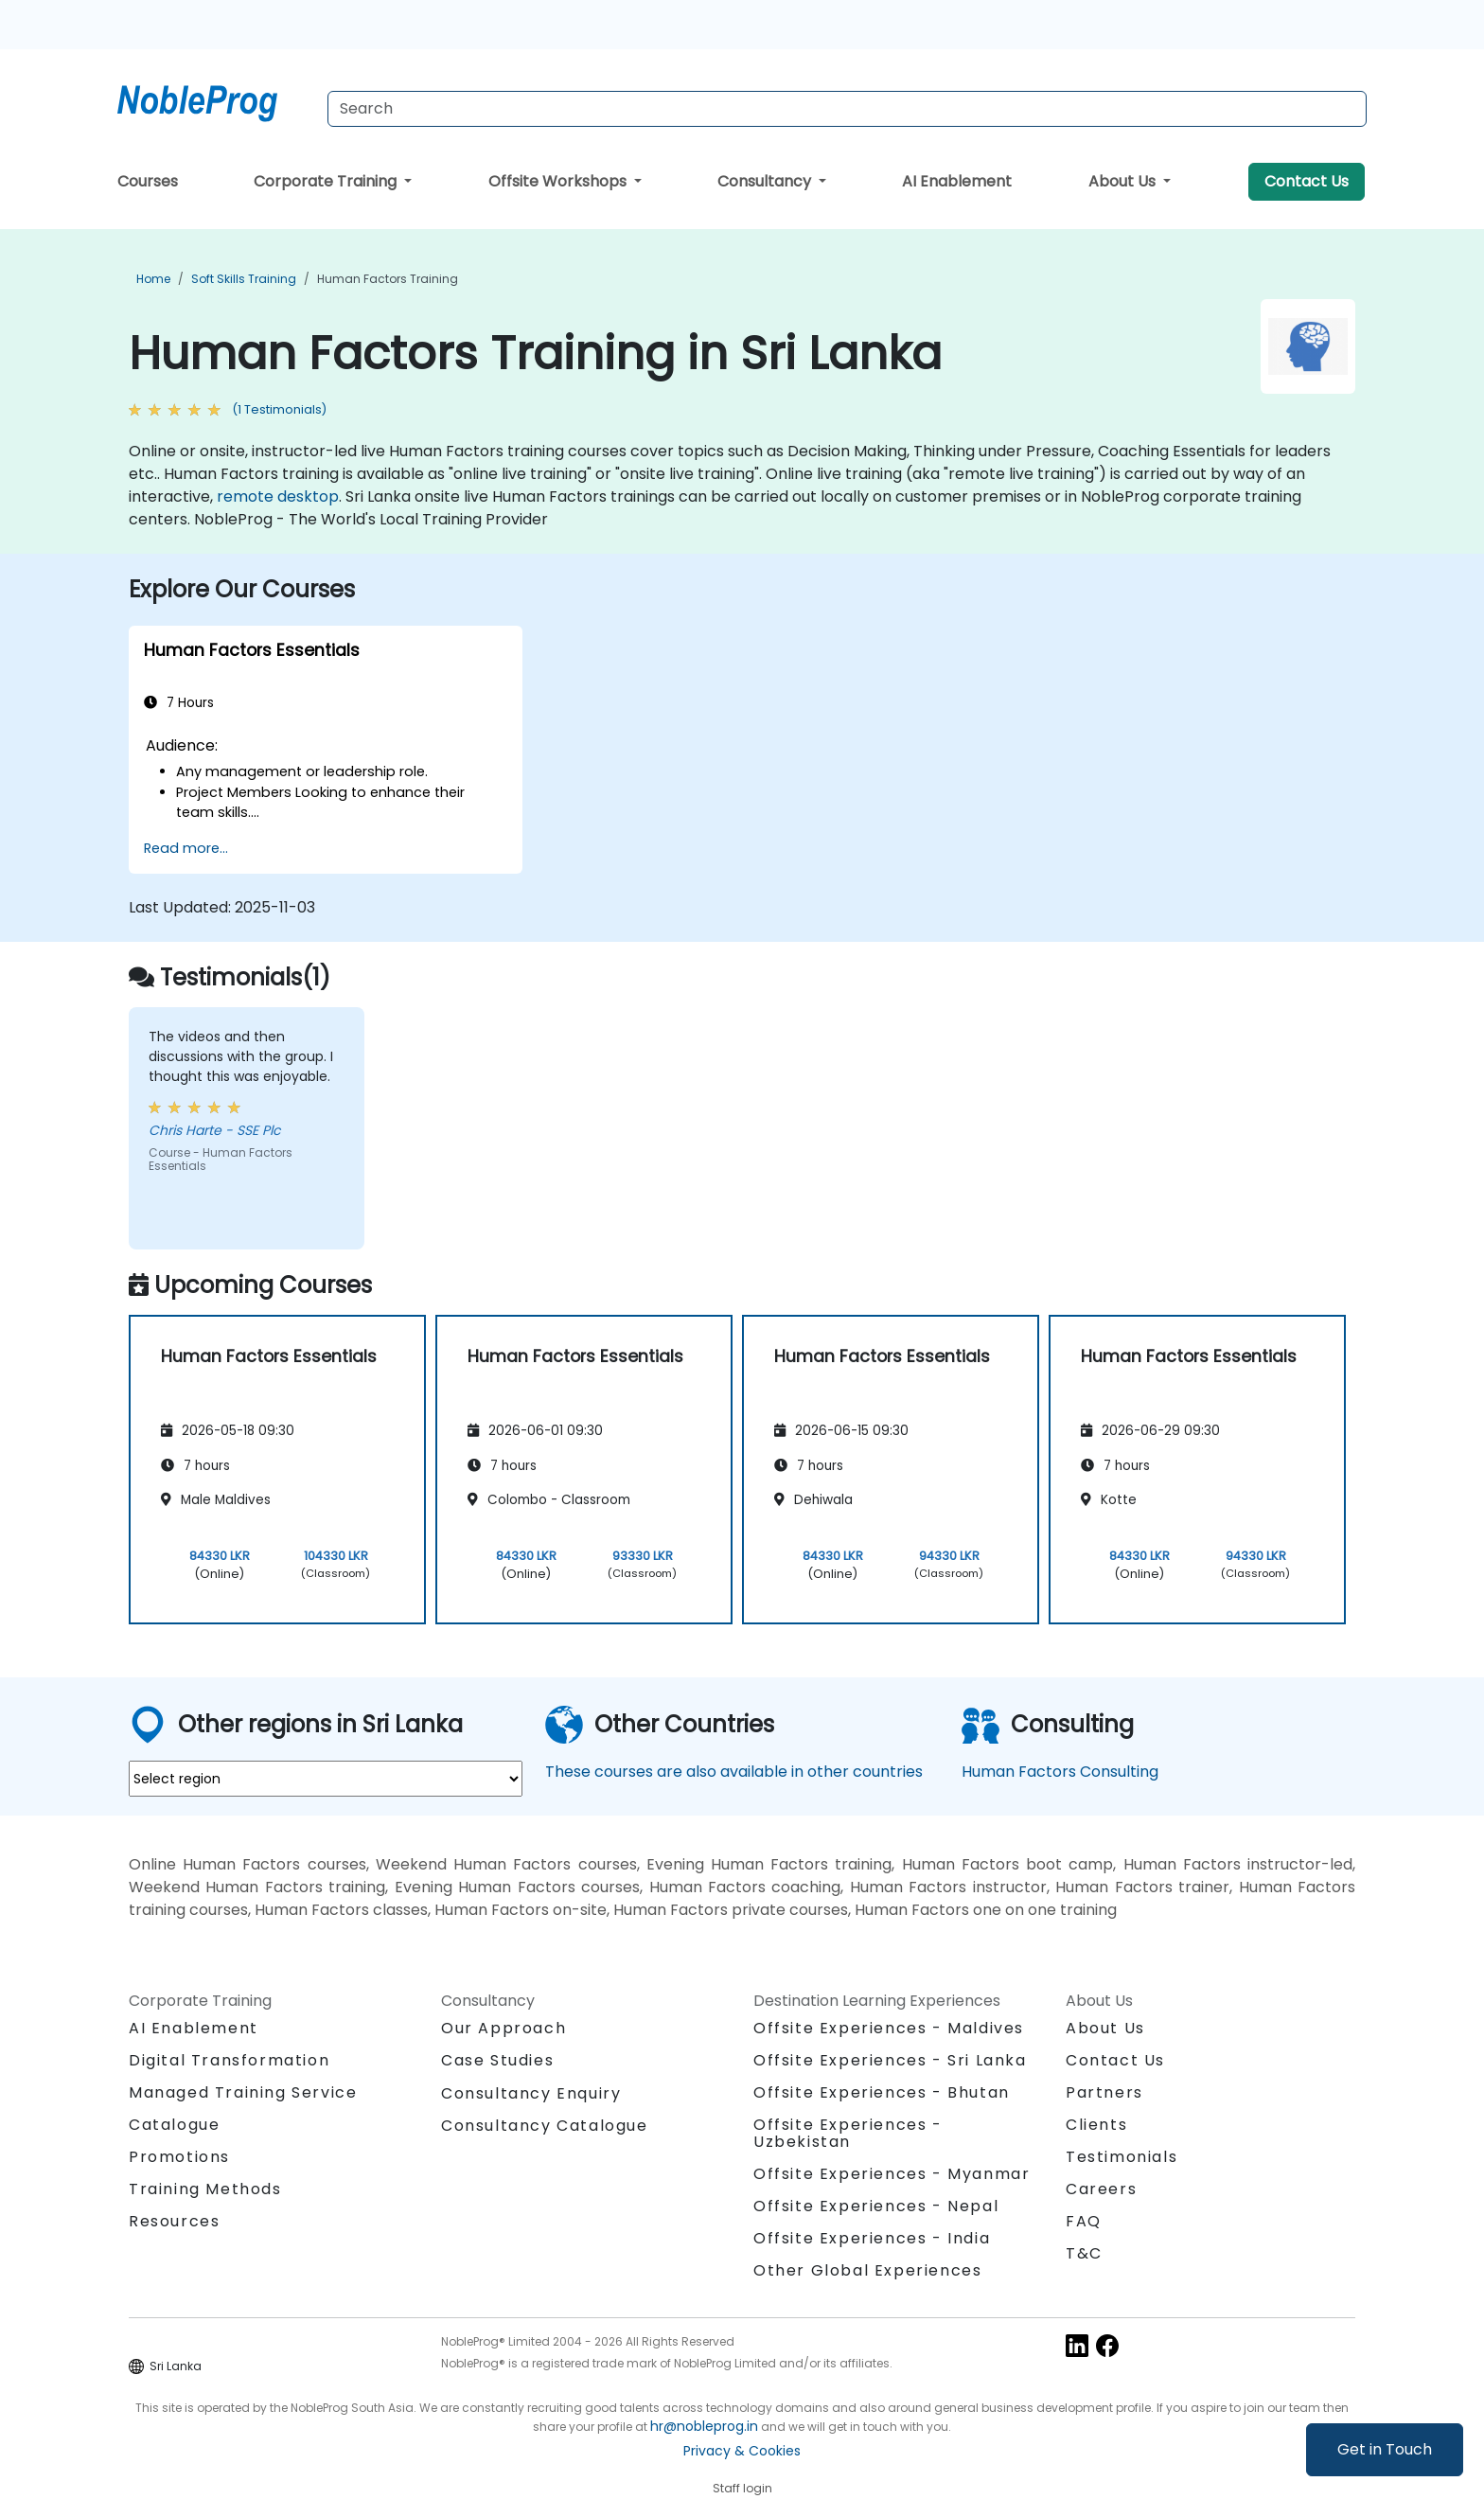  Describe the element at coordinates (531, 2093) in the screenshot. I see `Consultancy Enquiry` at that location.